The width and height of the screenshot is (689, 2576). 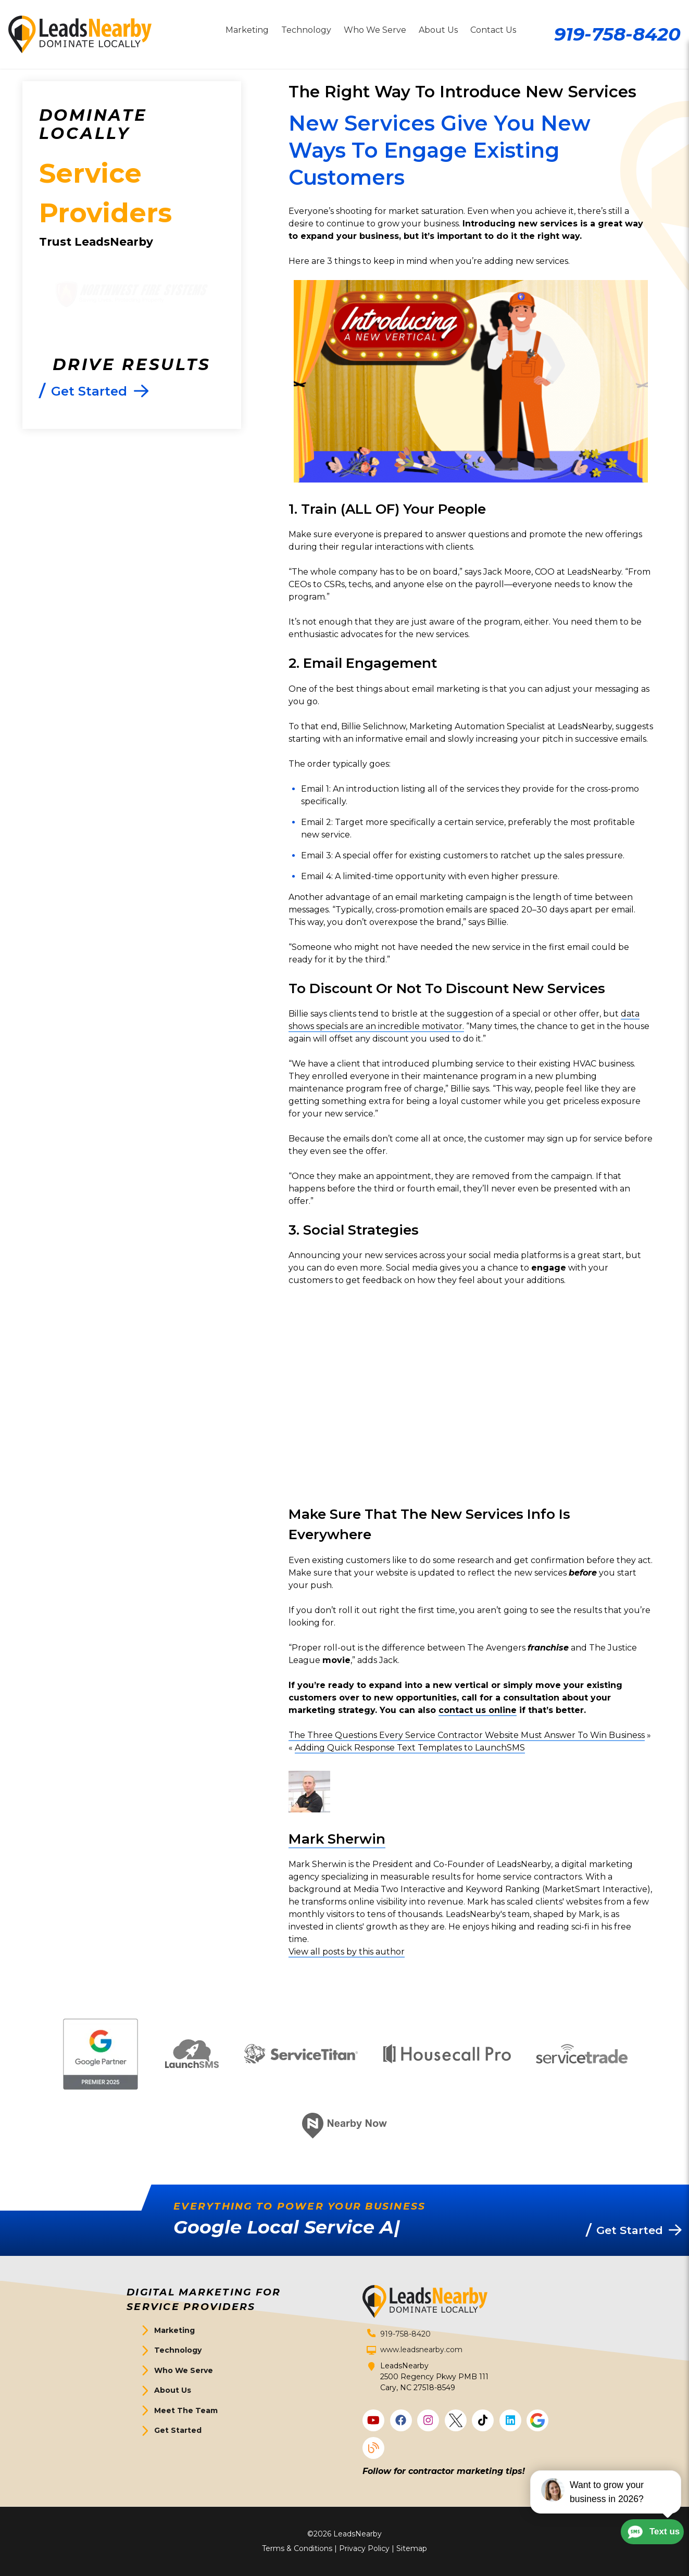 What do you see at coordinates (364, 2548) in the screenshot?
I see `Privacy Policy` at bounding box center [364, 2548].